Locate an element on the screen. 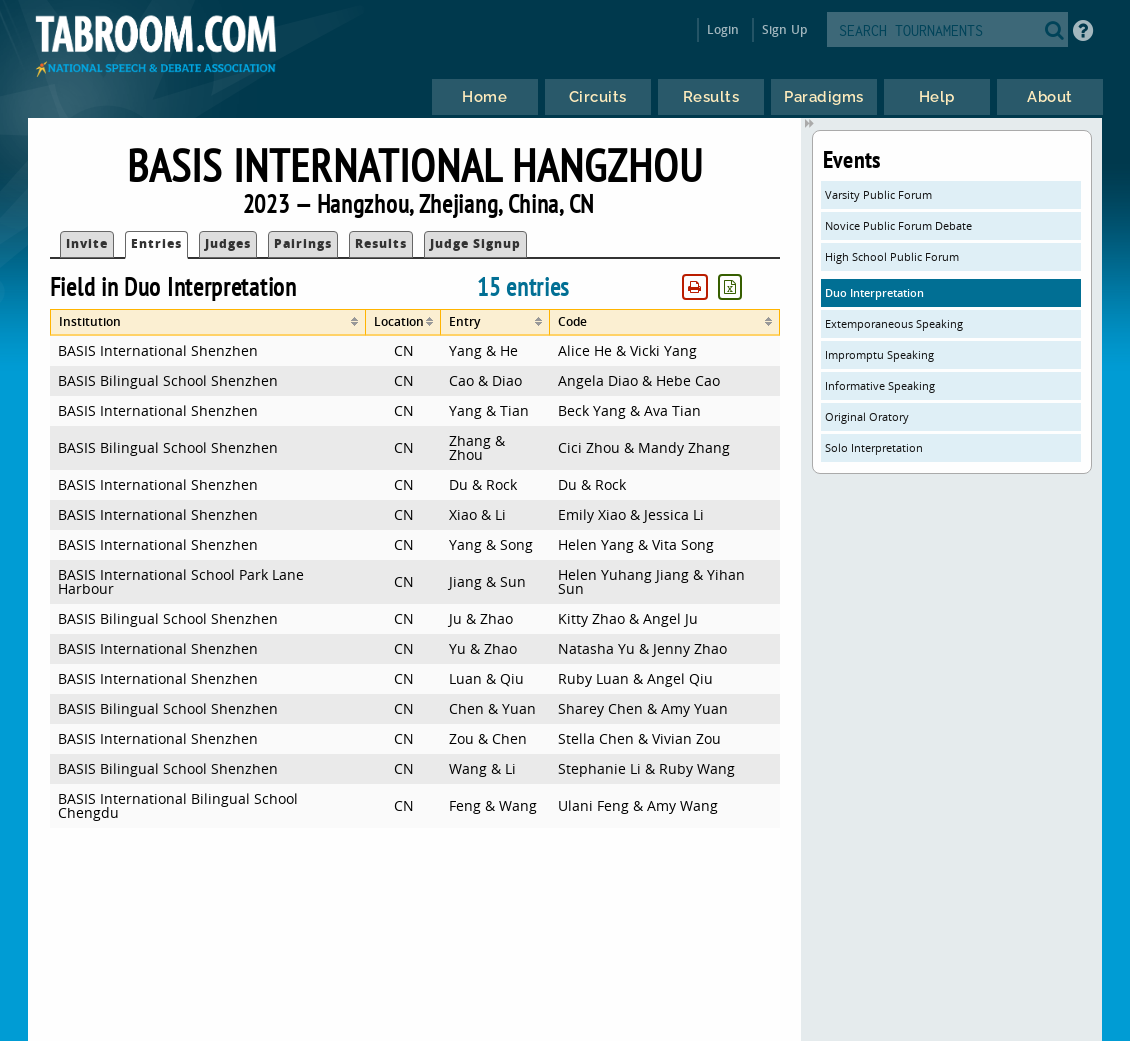 Image resolution: width=1130 pixels, height=1041 pixels. Pairings is located at coordinates (303, 243).